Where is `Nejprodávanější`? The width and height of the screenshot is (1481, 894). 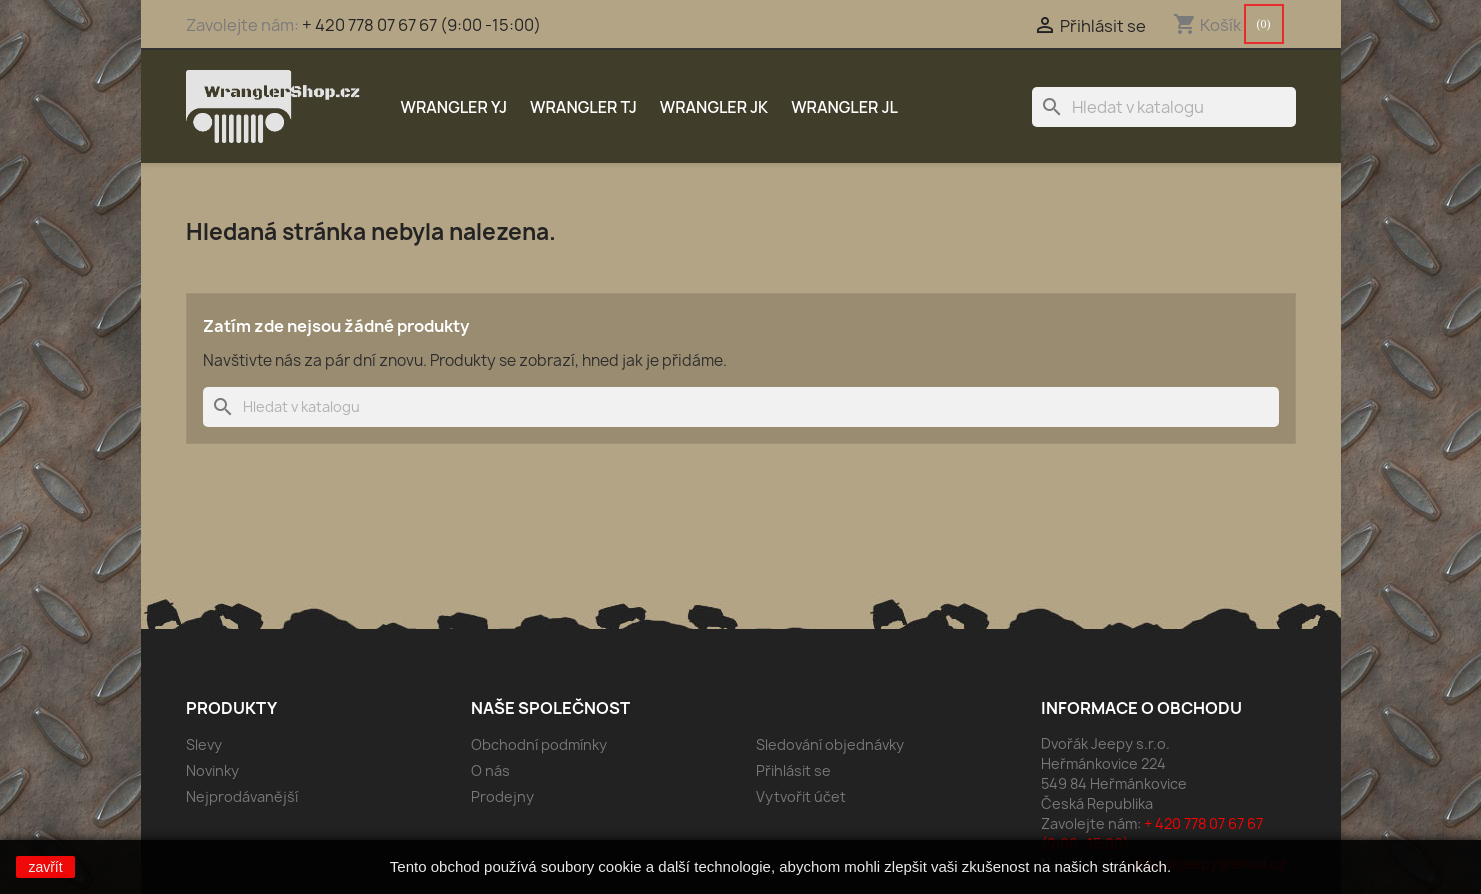
Nejprodávanější is located at coordinates (242, 796).